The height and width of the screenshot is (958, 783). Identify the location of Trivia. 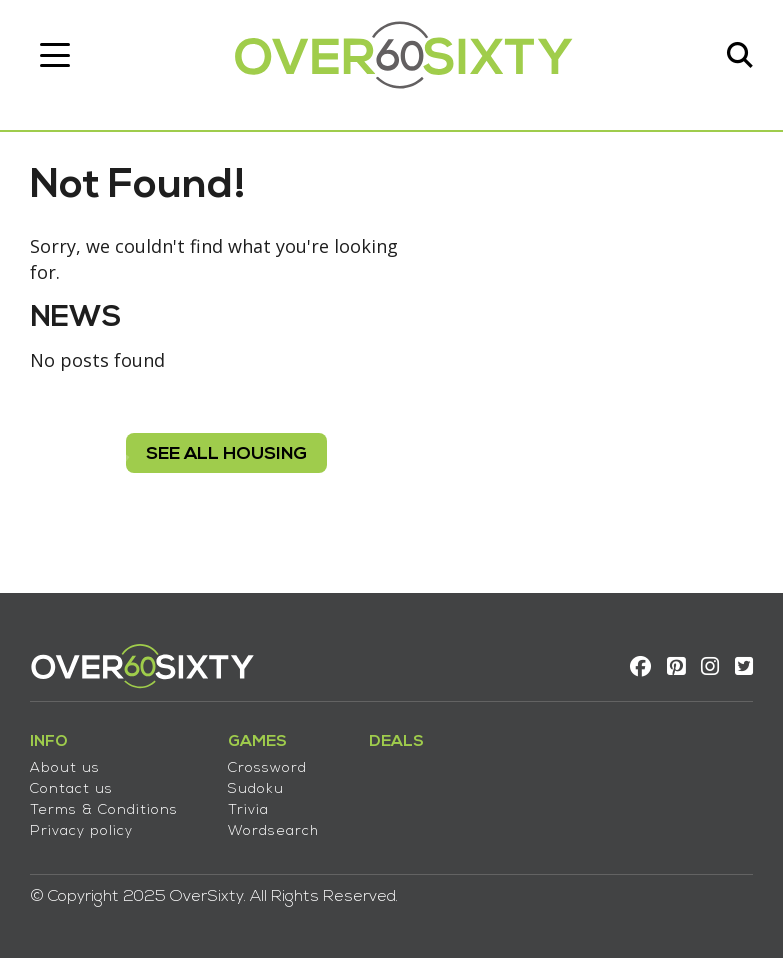
(248, 810).